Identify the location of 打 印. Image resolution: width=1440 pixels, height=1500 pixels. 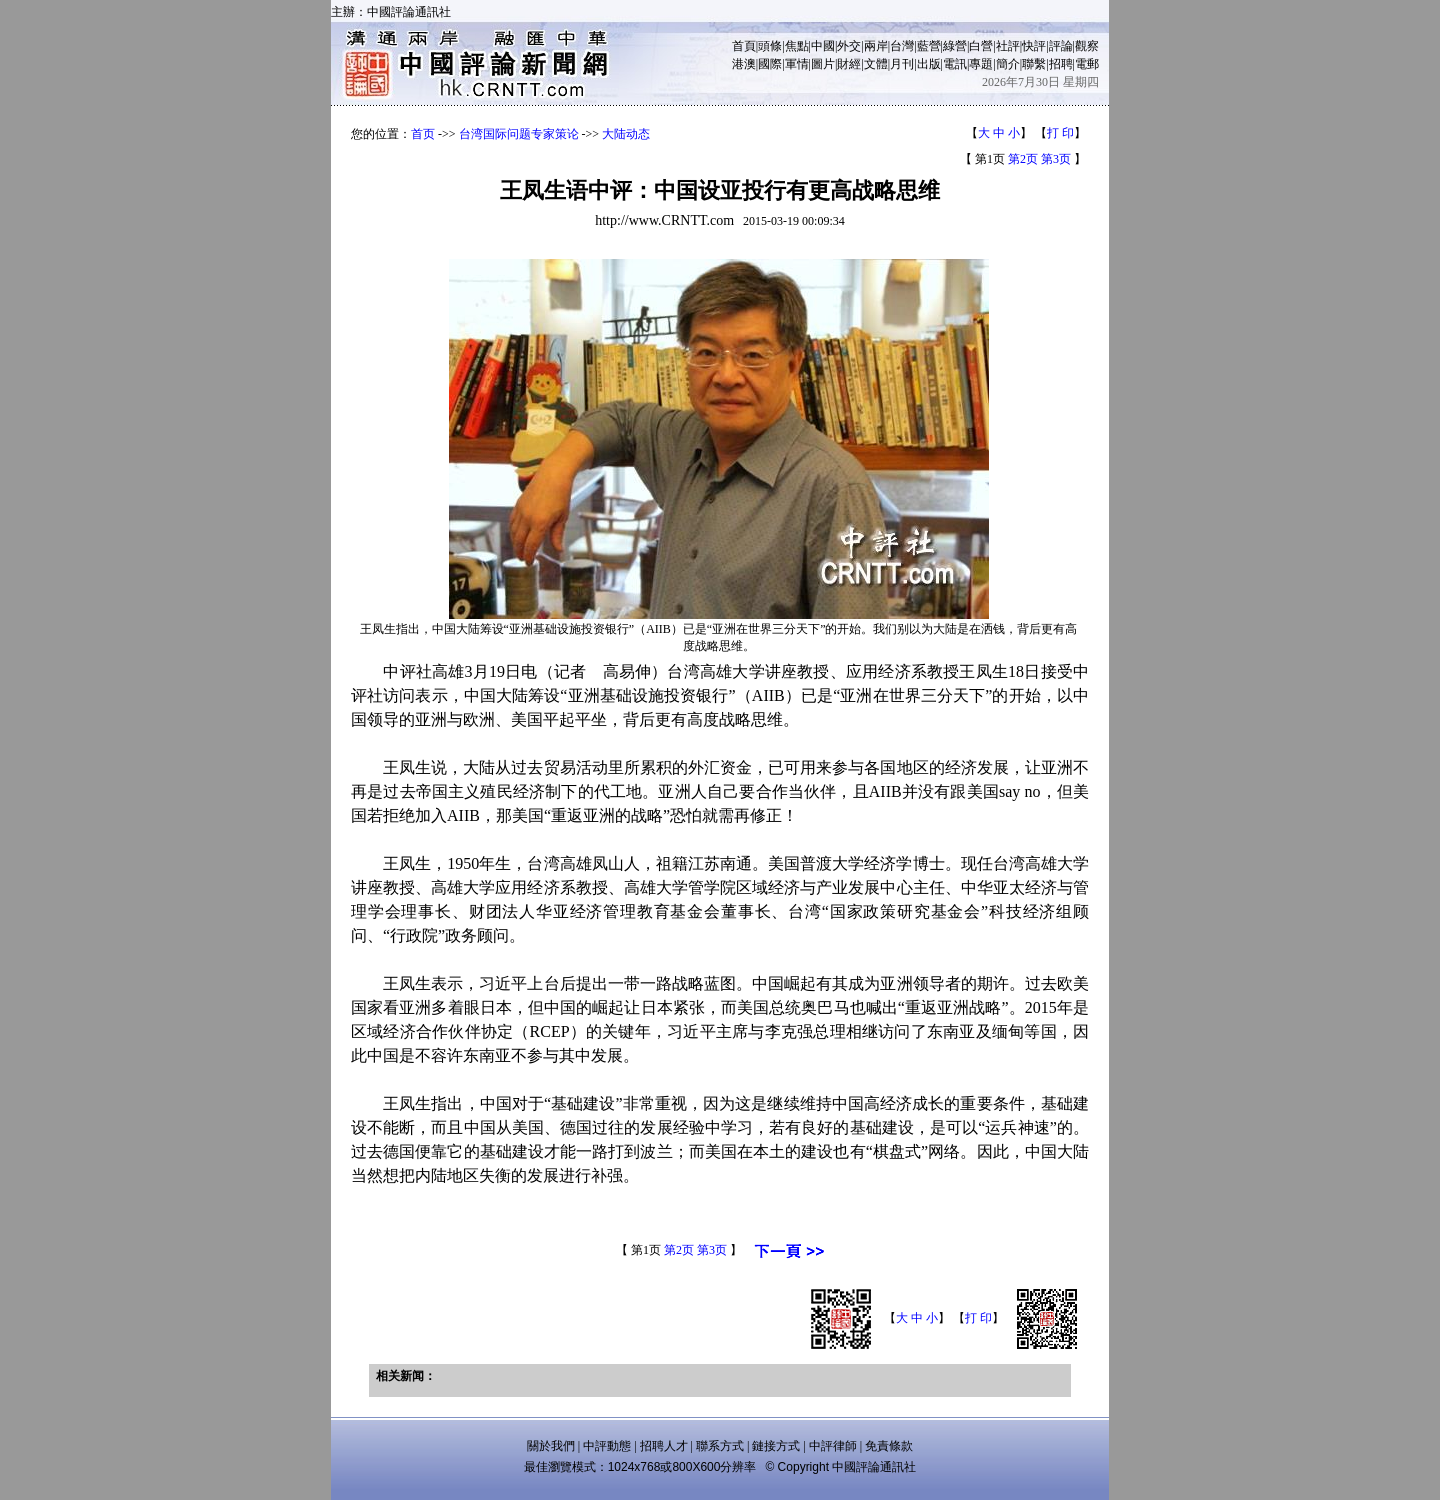
(1060, 133).